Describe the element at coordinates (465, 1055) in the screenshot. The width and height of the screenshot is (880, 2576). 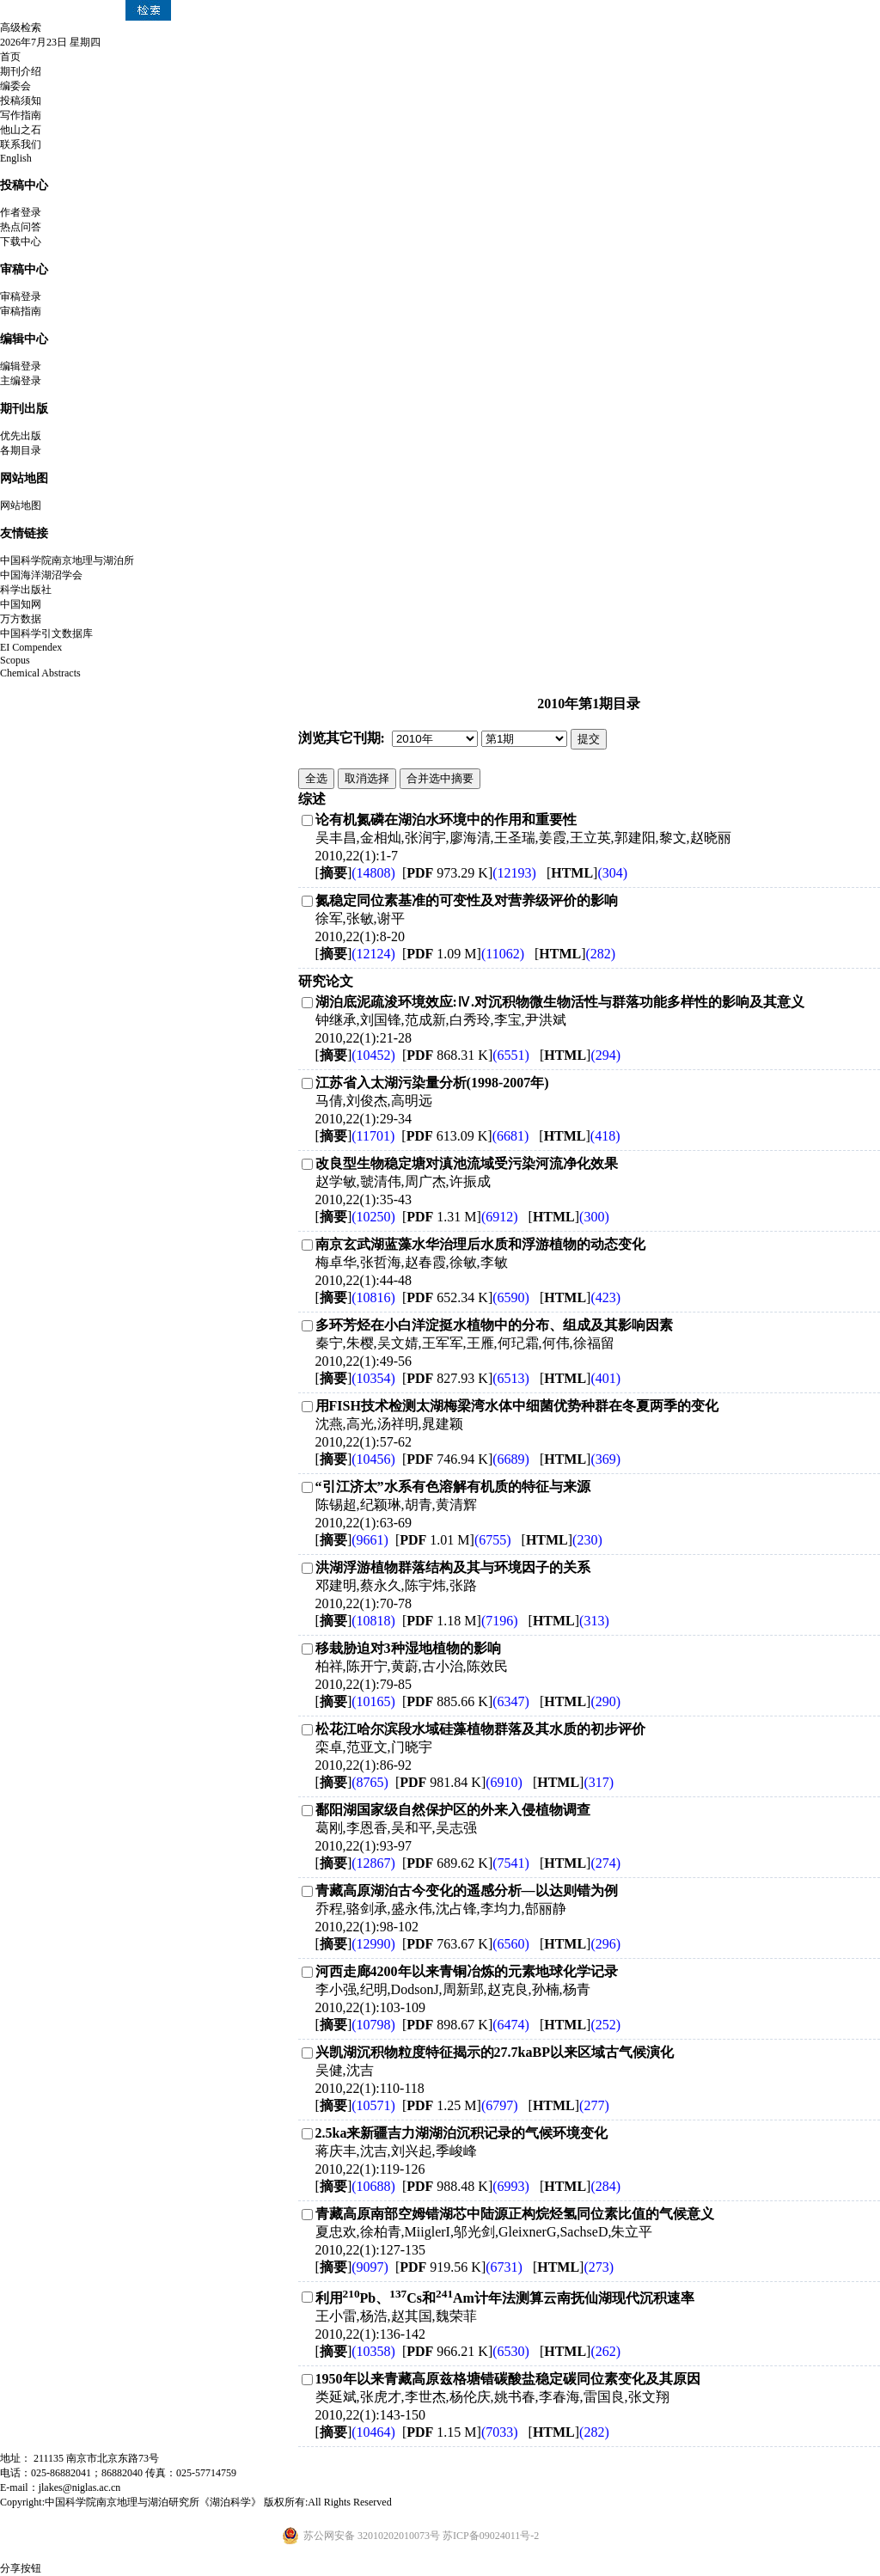
I see `[ 868.31 K]` at that location.